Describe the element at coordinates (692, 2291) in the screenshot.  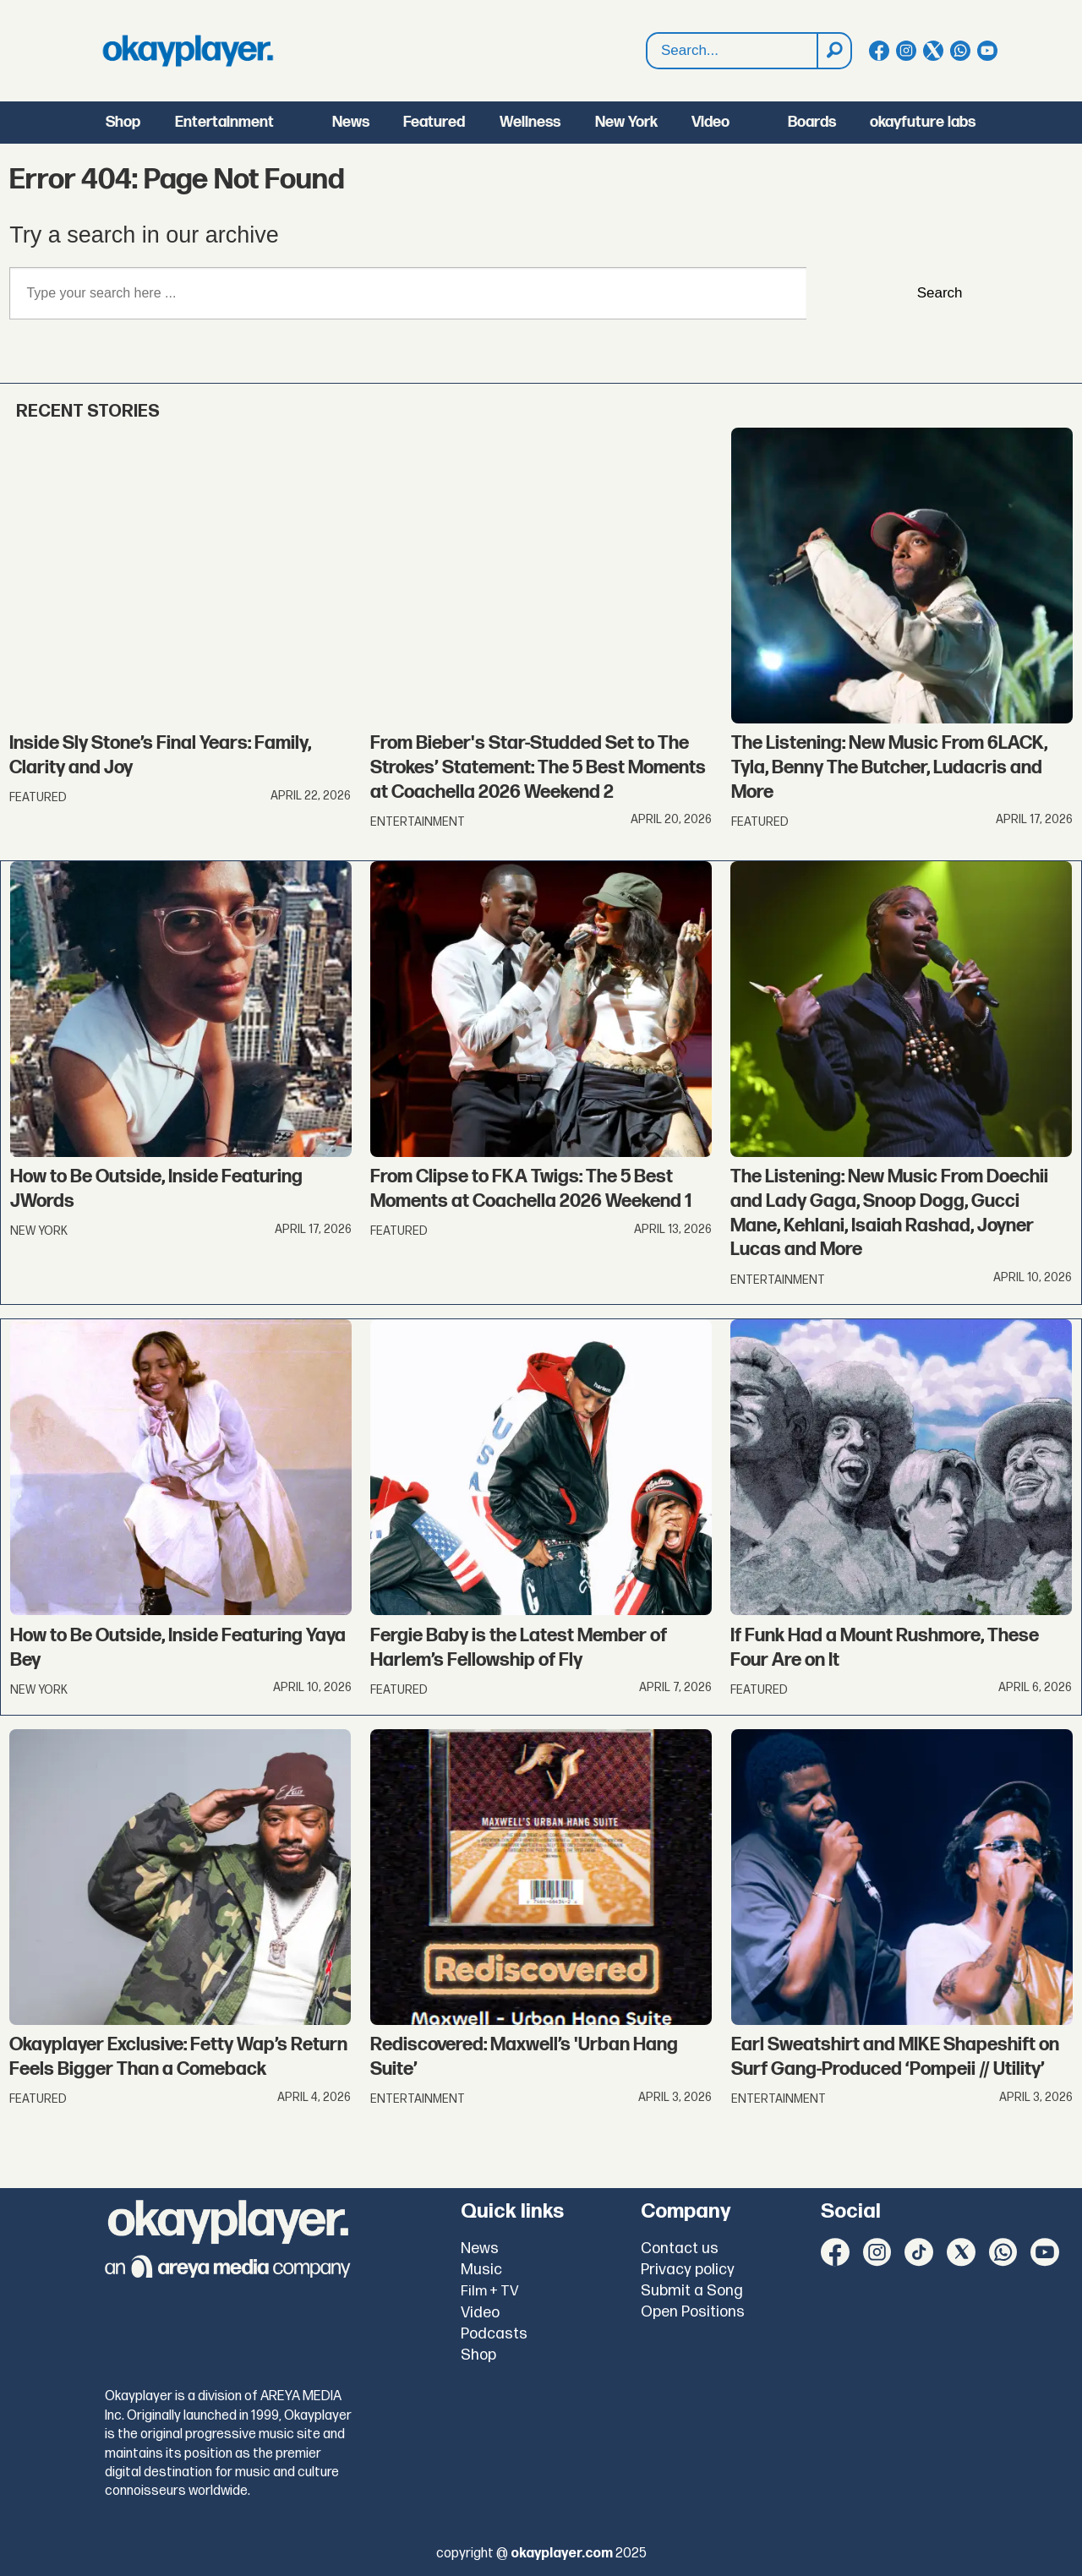
I see `Submit a Song` at that location.